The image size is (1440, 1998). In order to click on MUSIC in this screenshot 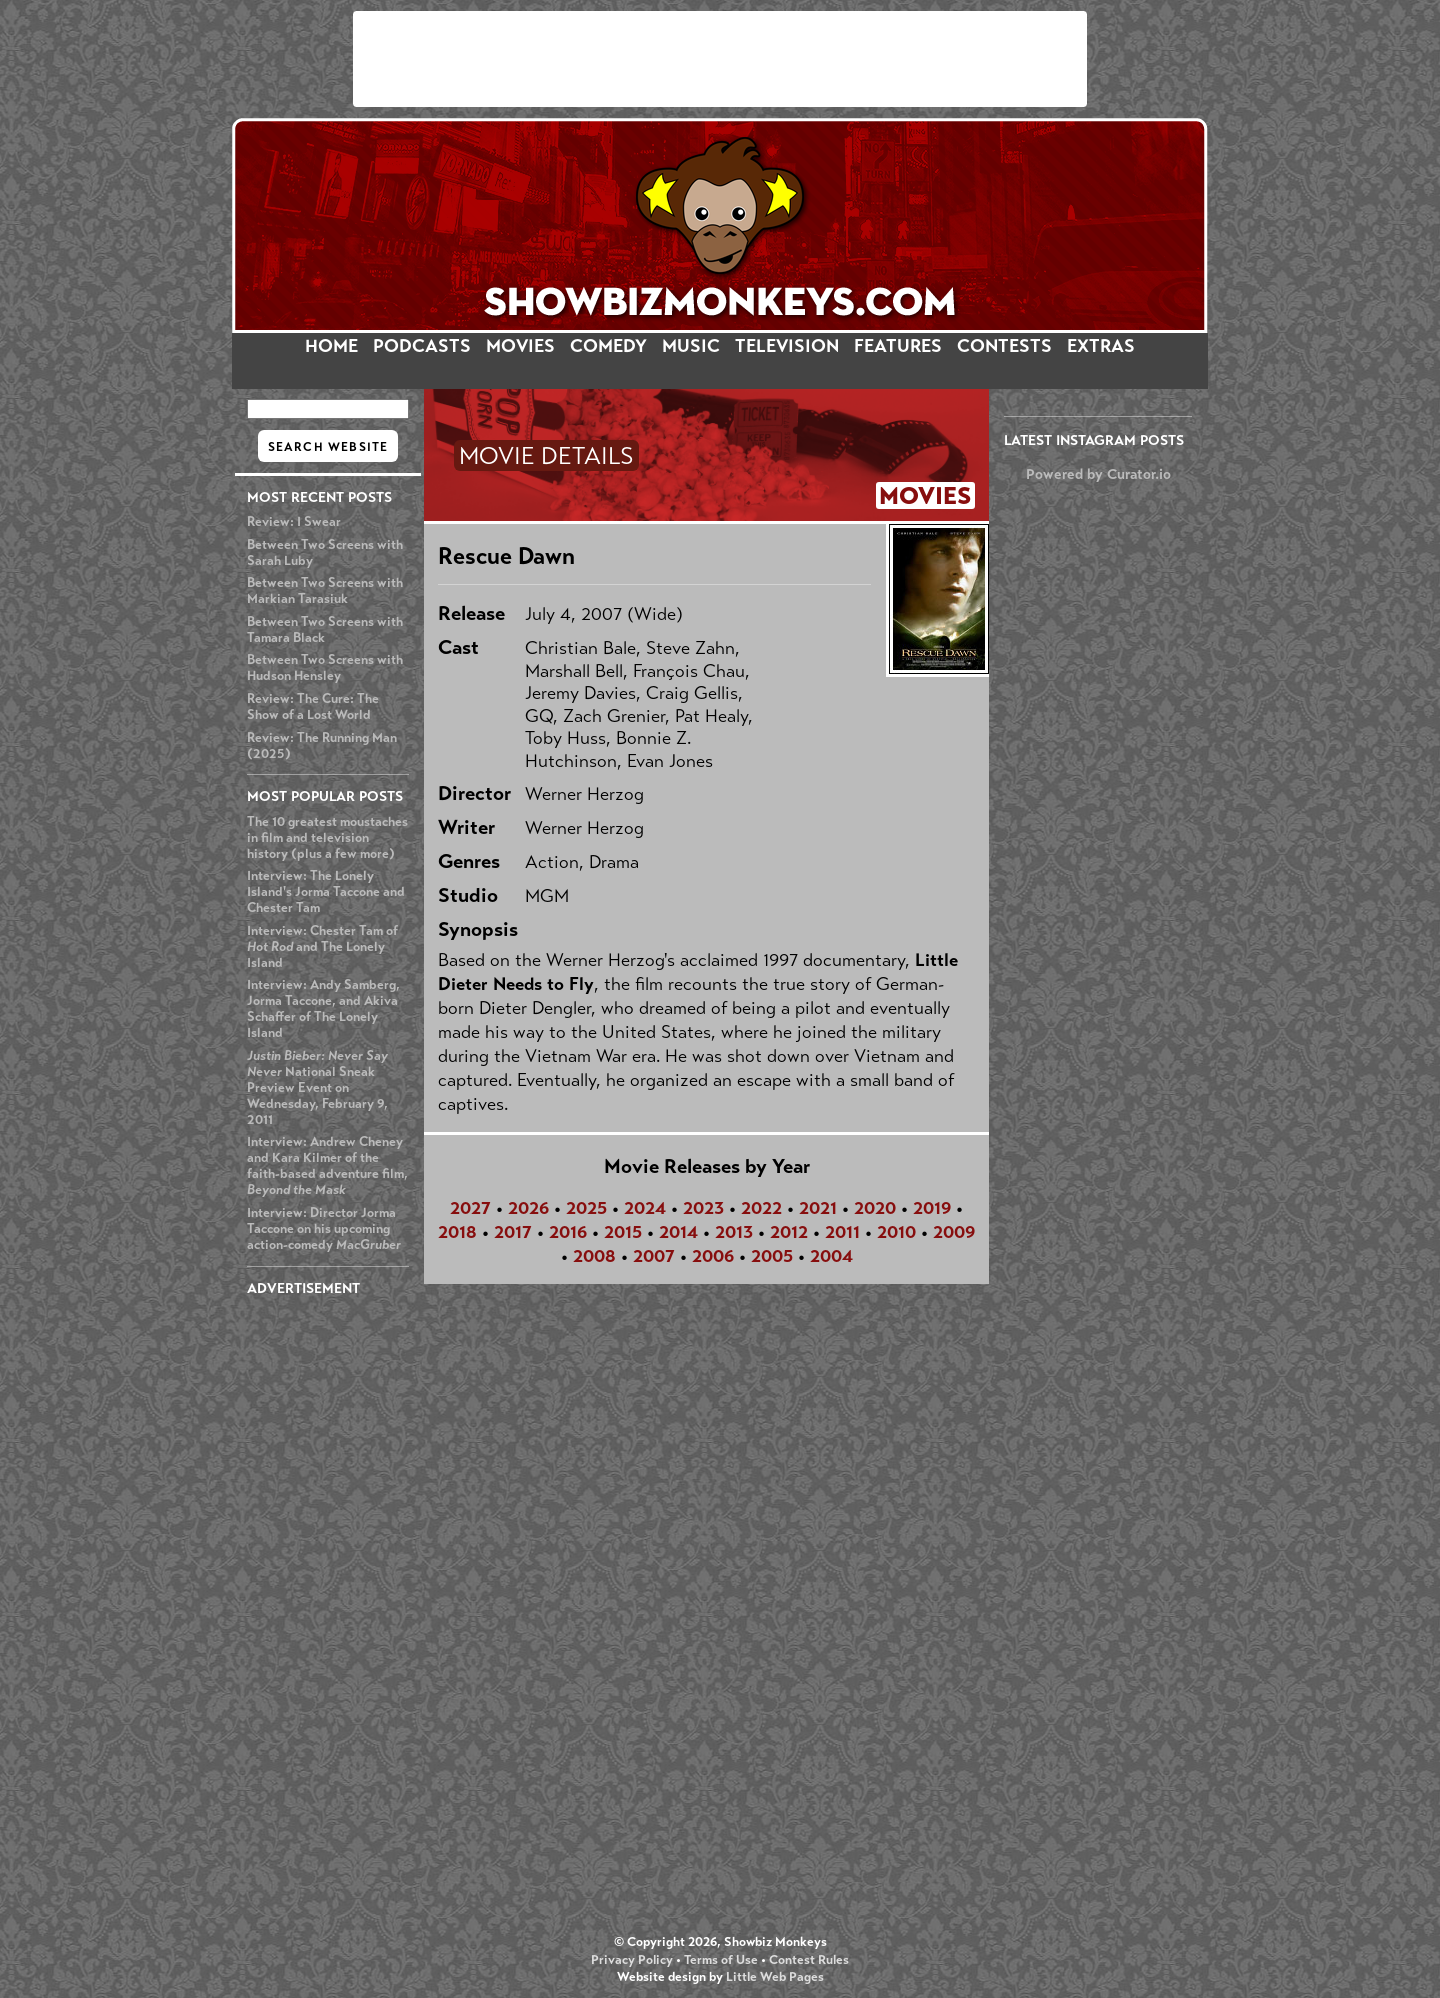, I will do `click(691, 346)`.